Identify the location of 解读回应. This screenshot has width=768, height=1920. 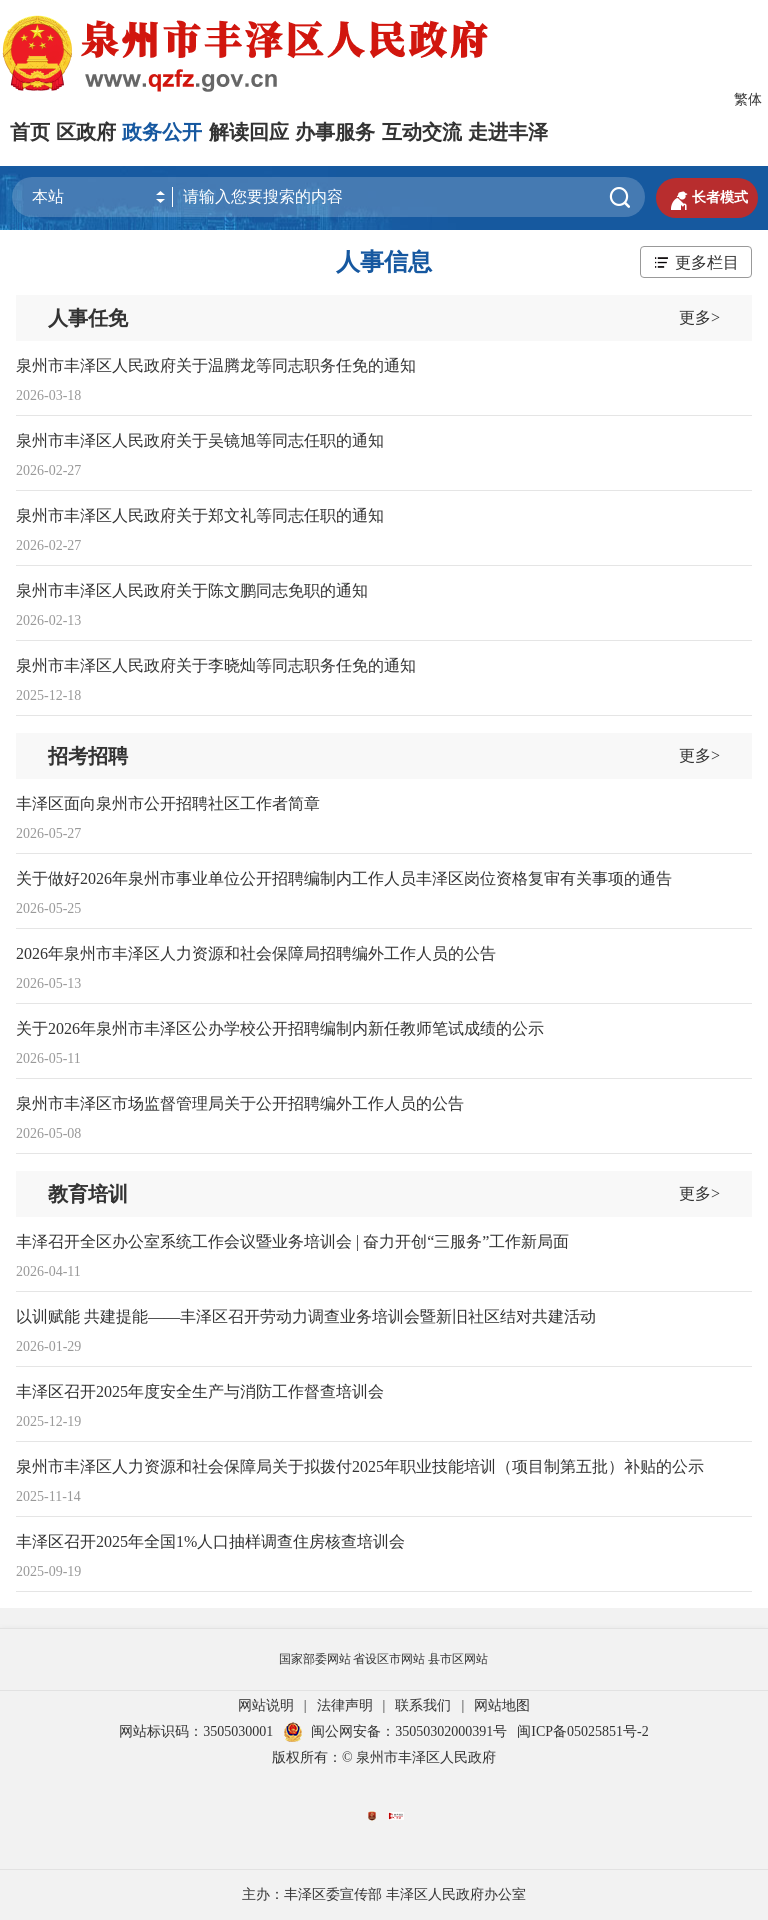
(249, 132).